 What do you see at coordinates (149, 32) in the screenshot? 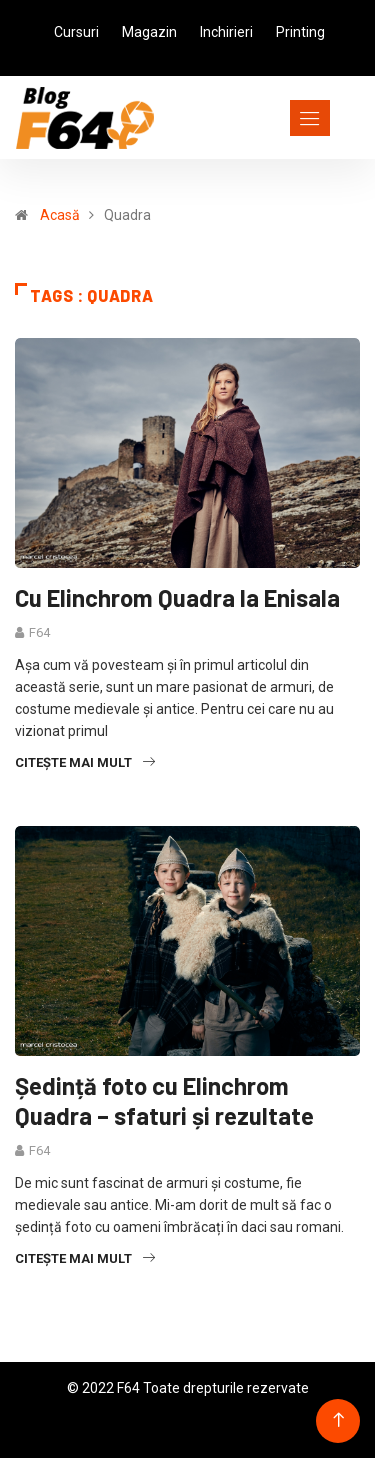
I see `Magazin` at bounding box center [149, 32].